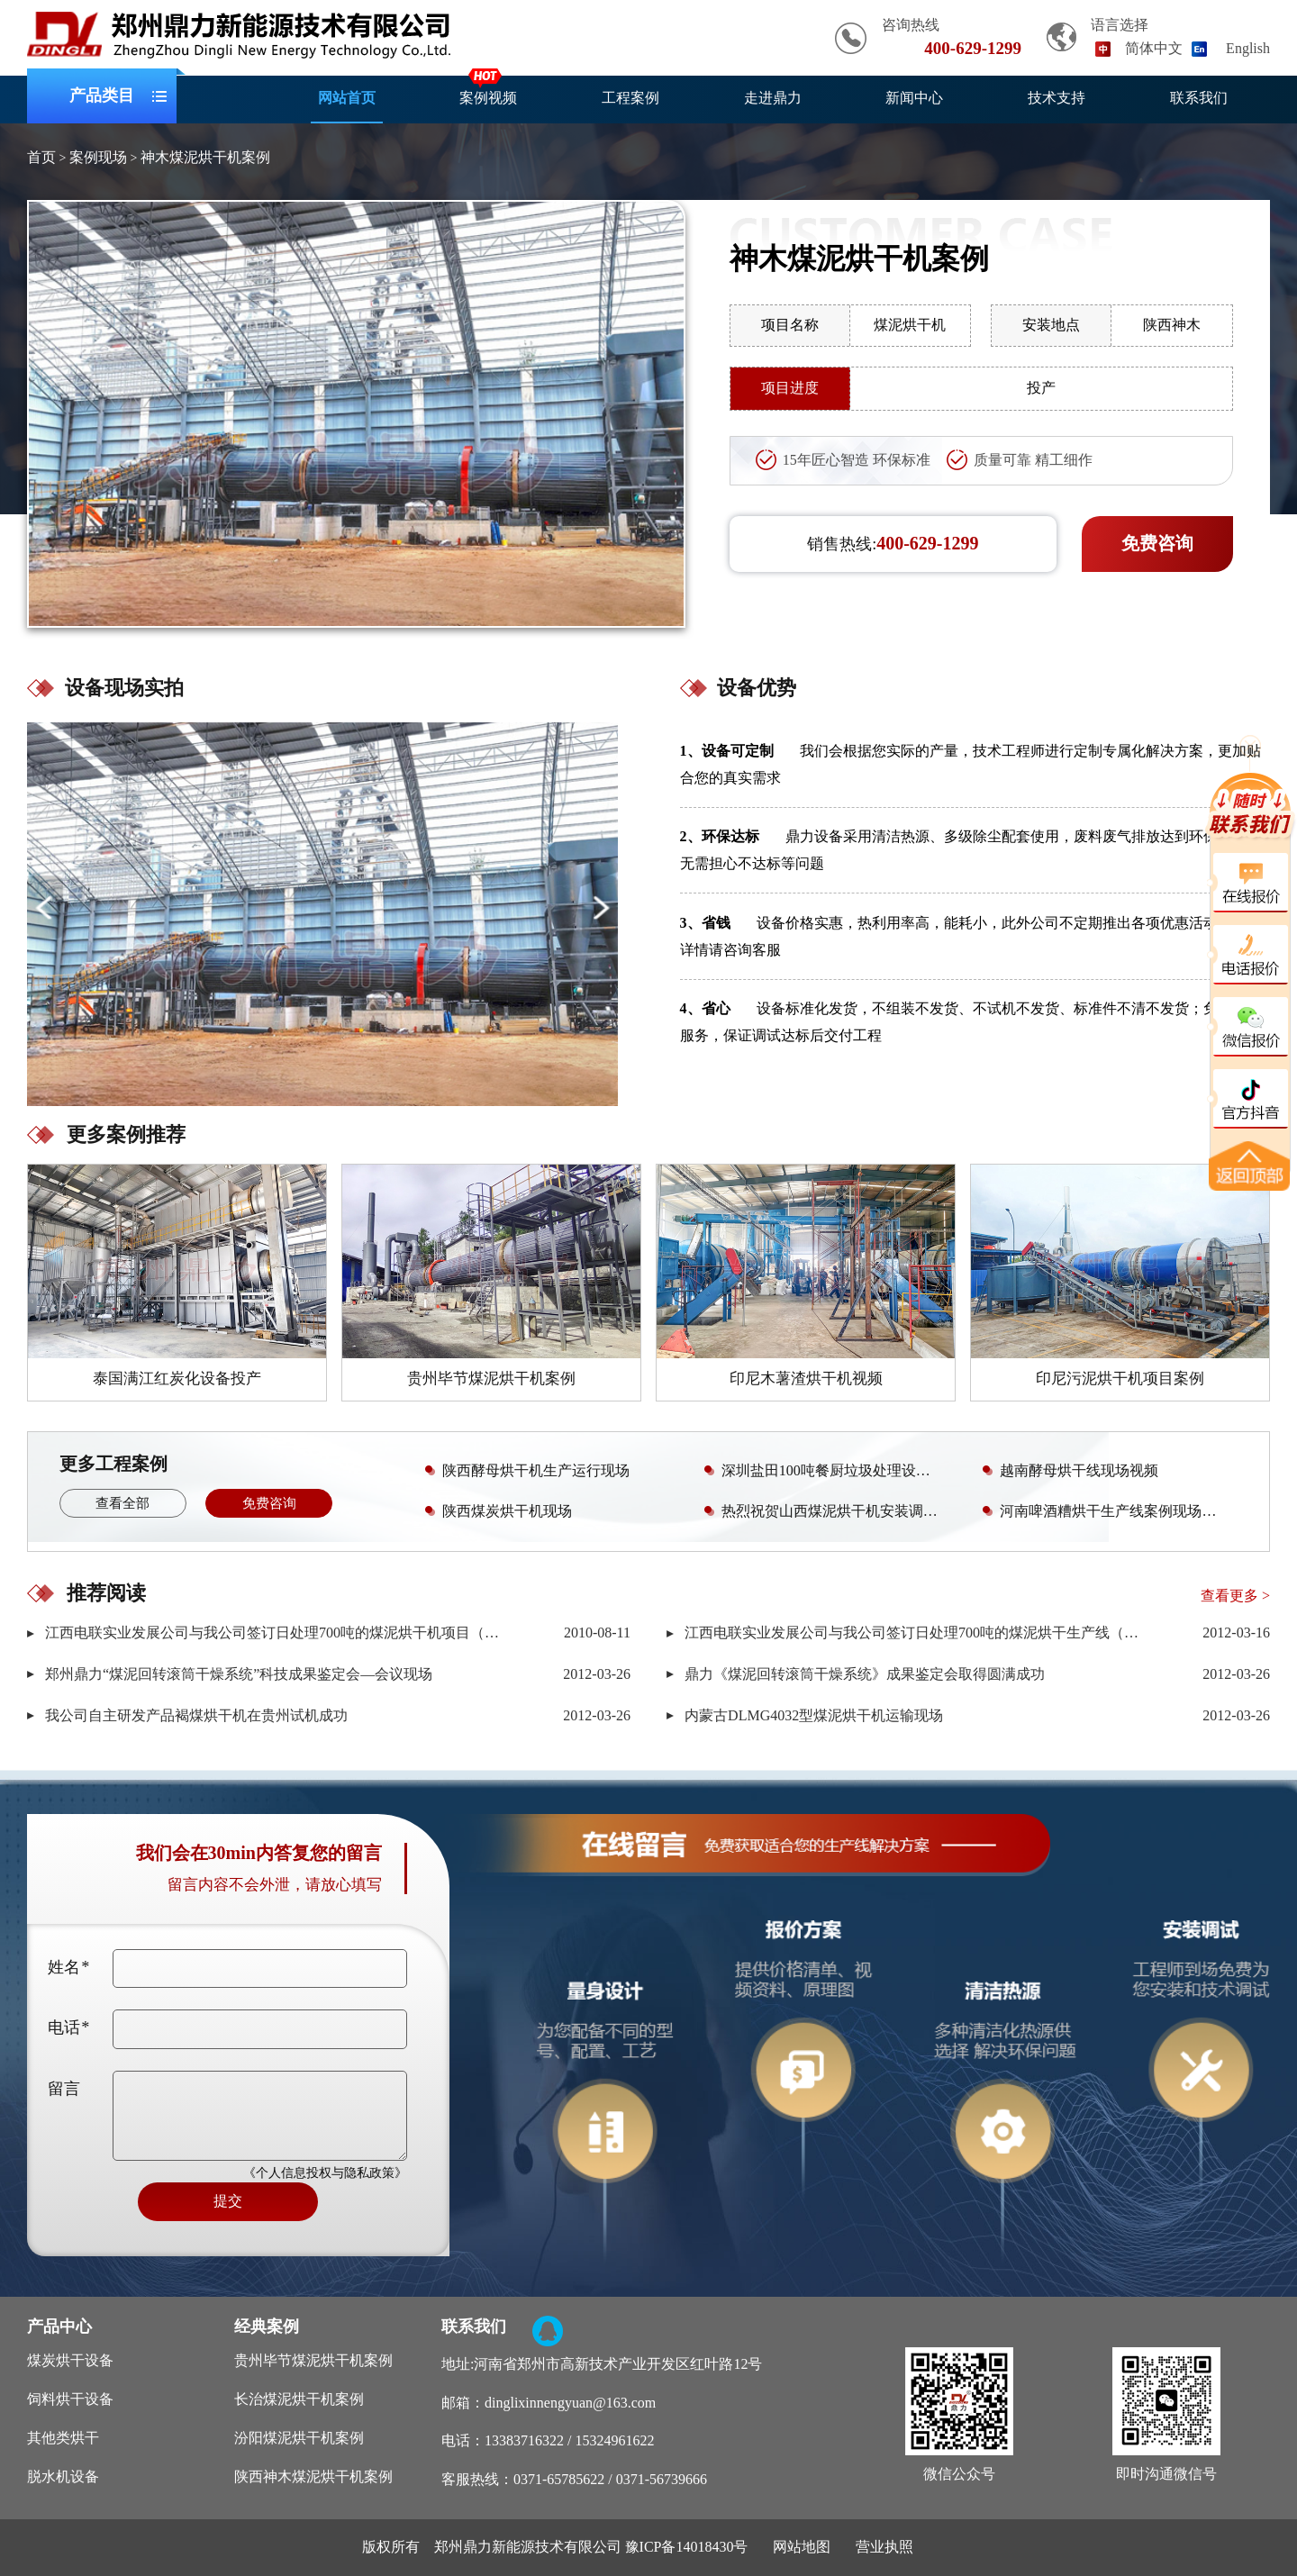 The height and width of the screenshot is (2576, 1297). What do you see at coordinates (614, 2440) in the screenshot?
I see `15324961622` at bounding box center [614, 2440].